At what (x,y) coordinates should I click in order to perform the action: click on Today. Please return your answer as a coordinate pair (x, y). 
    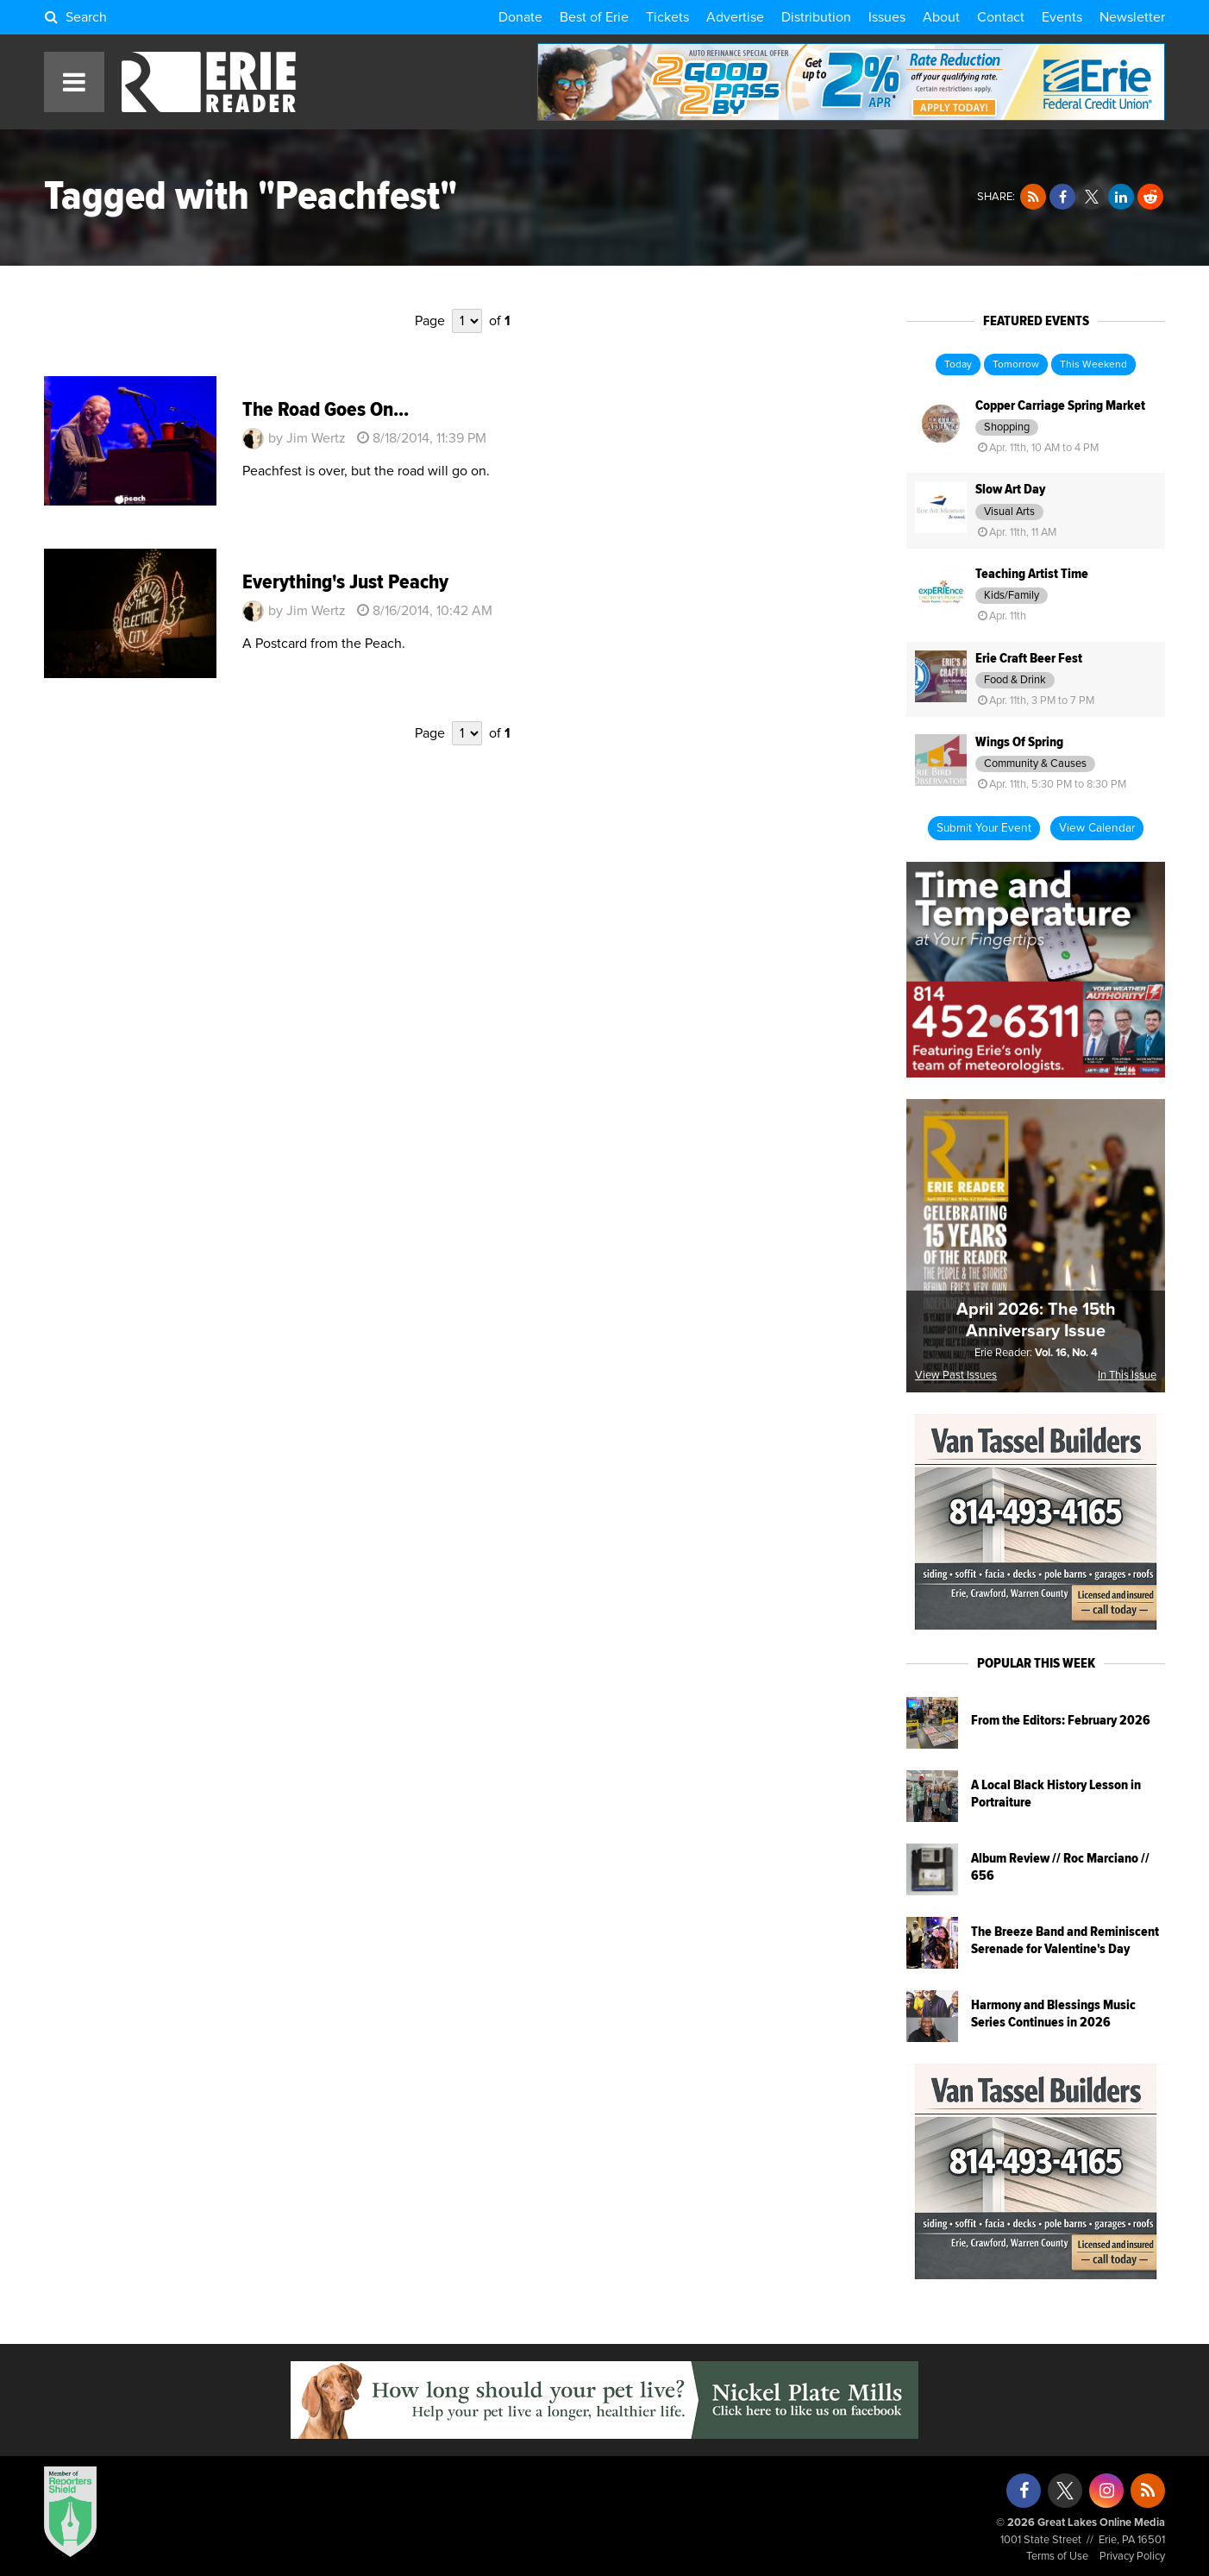
    Looking at the image, I should click on (958, 365).